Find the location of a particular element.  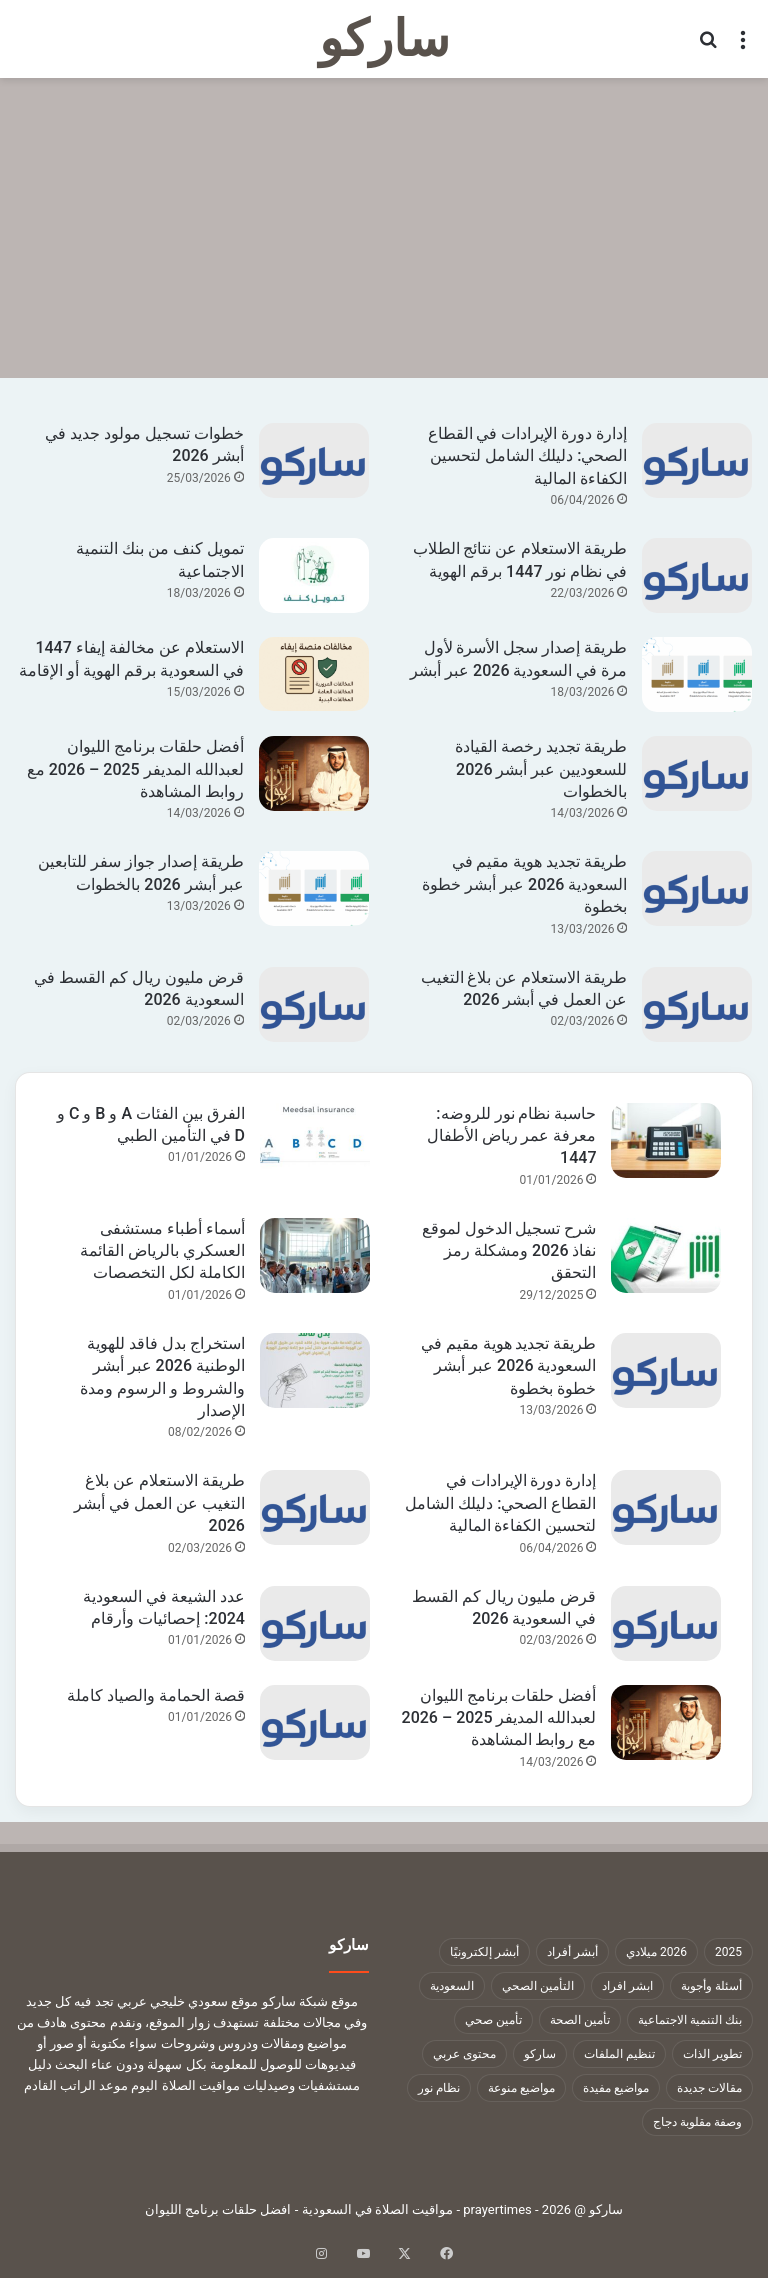

مواضيع مفيدة [مواضيع مفيدة (1٬322 عنصر)] is located at coordinates (616, 2088).